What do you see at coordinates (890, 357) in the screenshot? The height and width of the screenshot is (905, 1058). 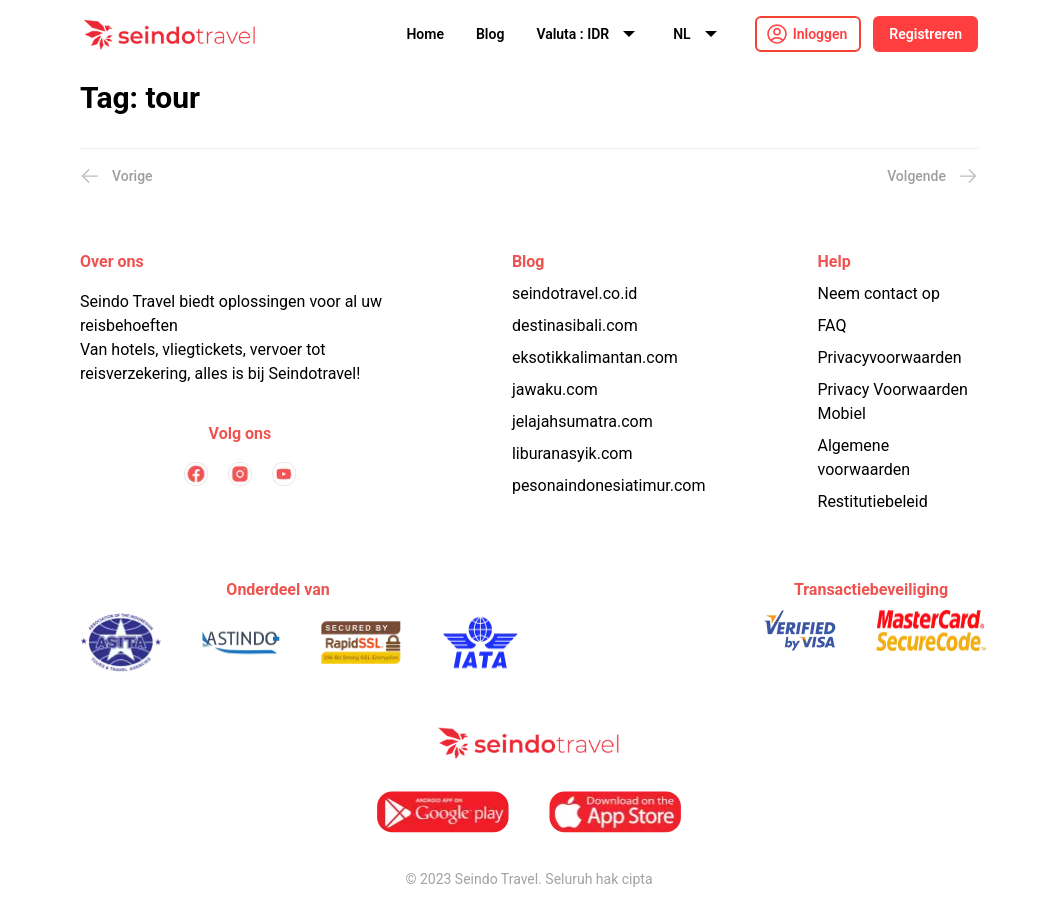 I see `Privacyvoorwaarden` at bounding box center [890, 357].